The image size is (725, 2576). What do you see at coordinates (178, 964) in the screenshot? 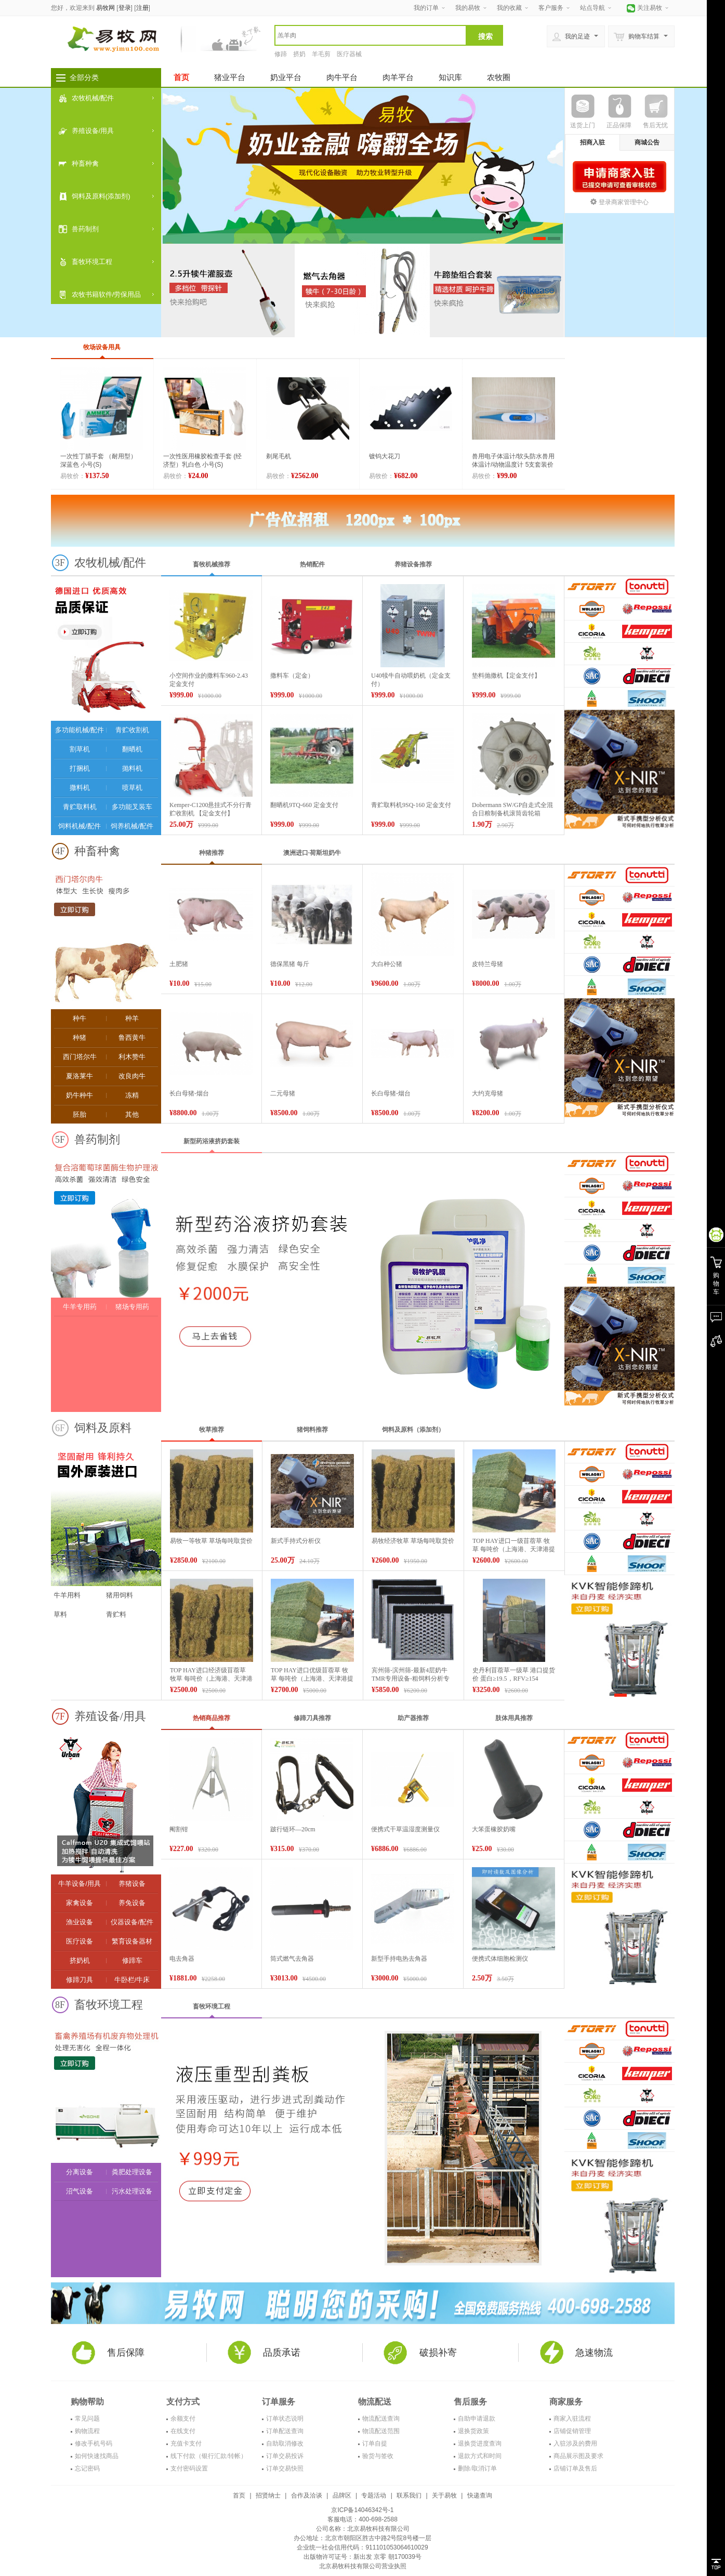
I see `土肥猪` at bounding box center [178, 964].